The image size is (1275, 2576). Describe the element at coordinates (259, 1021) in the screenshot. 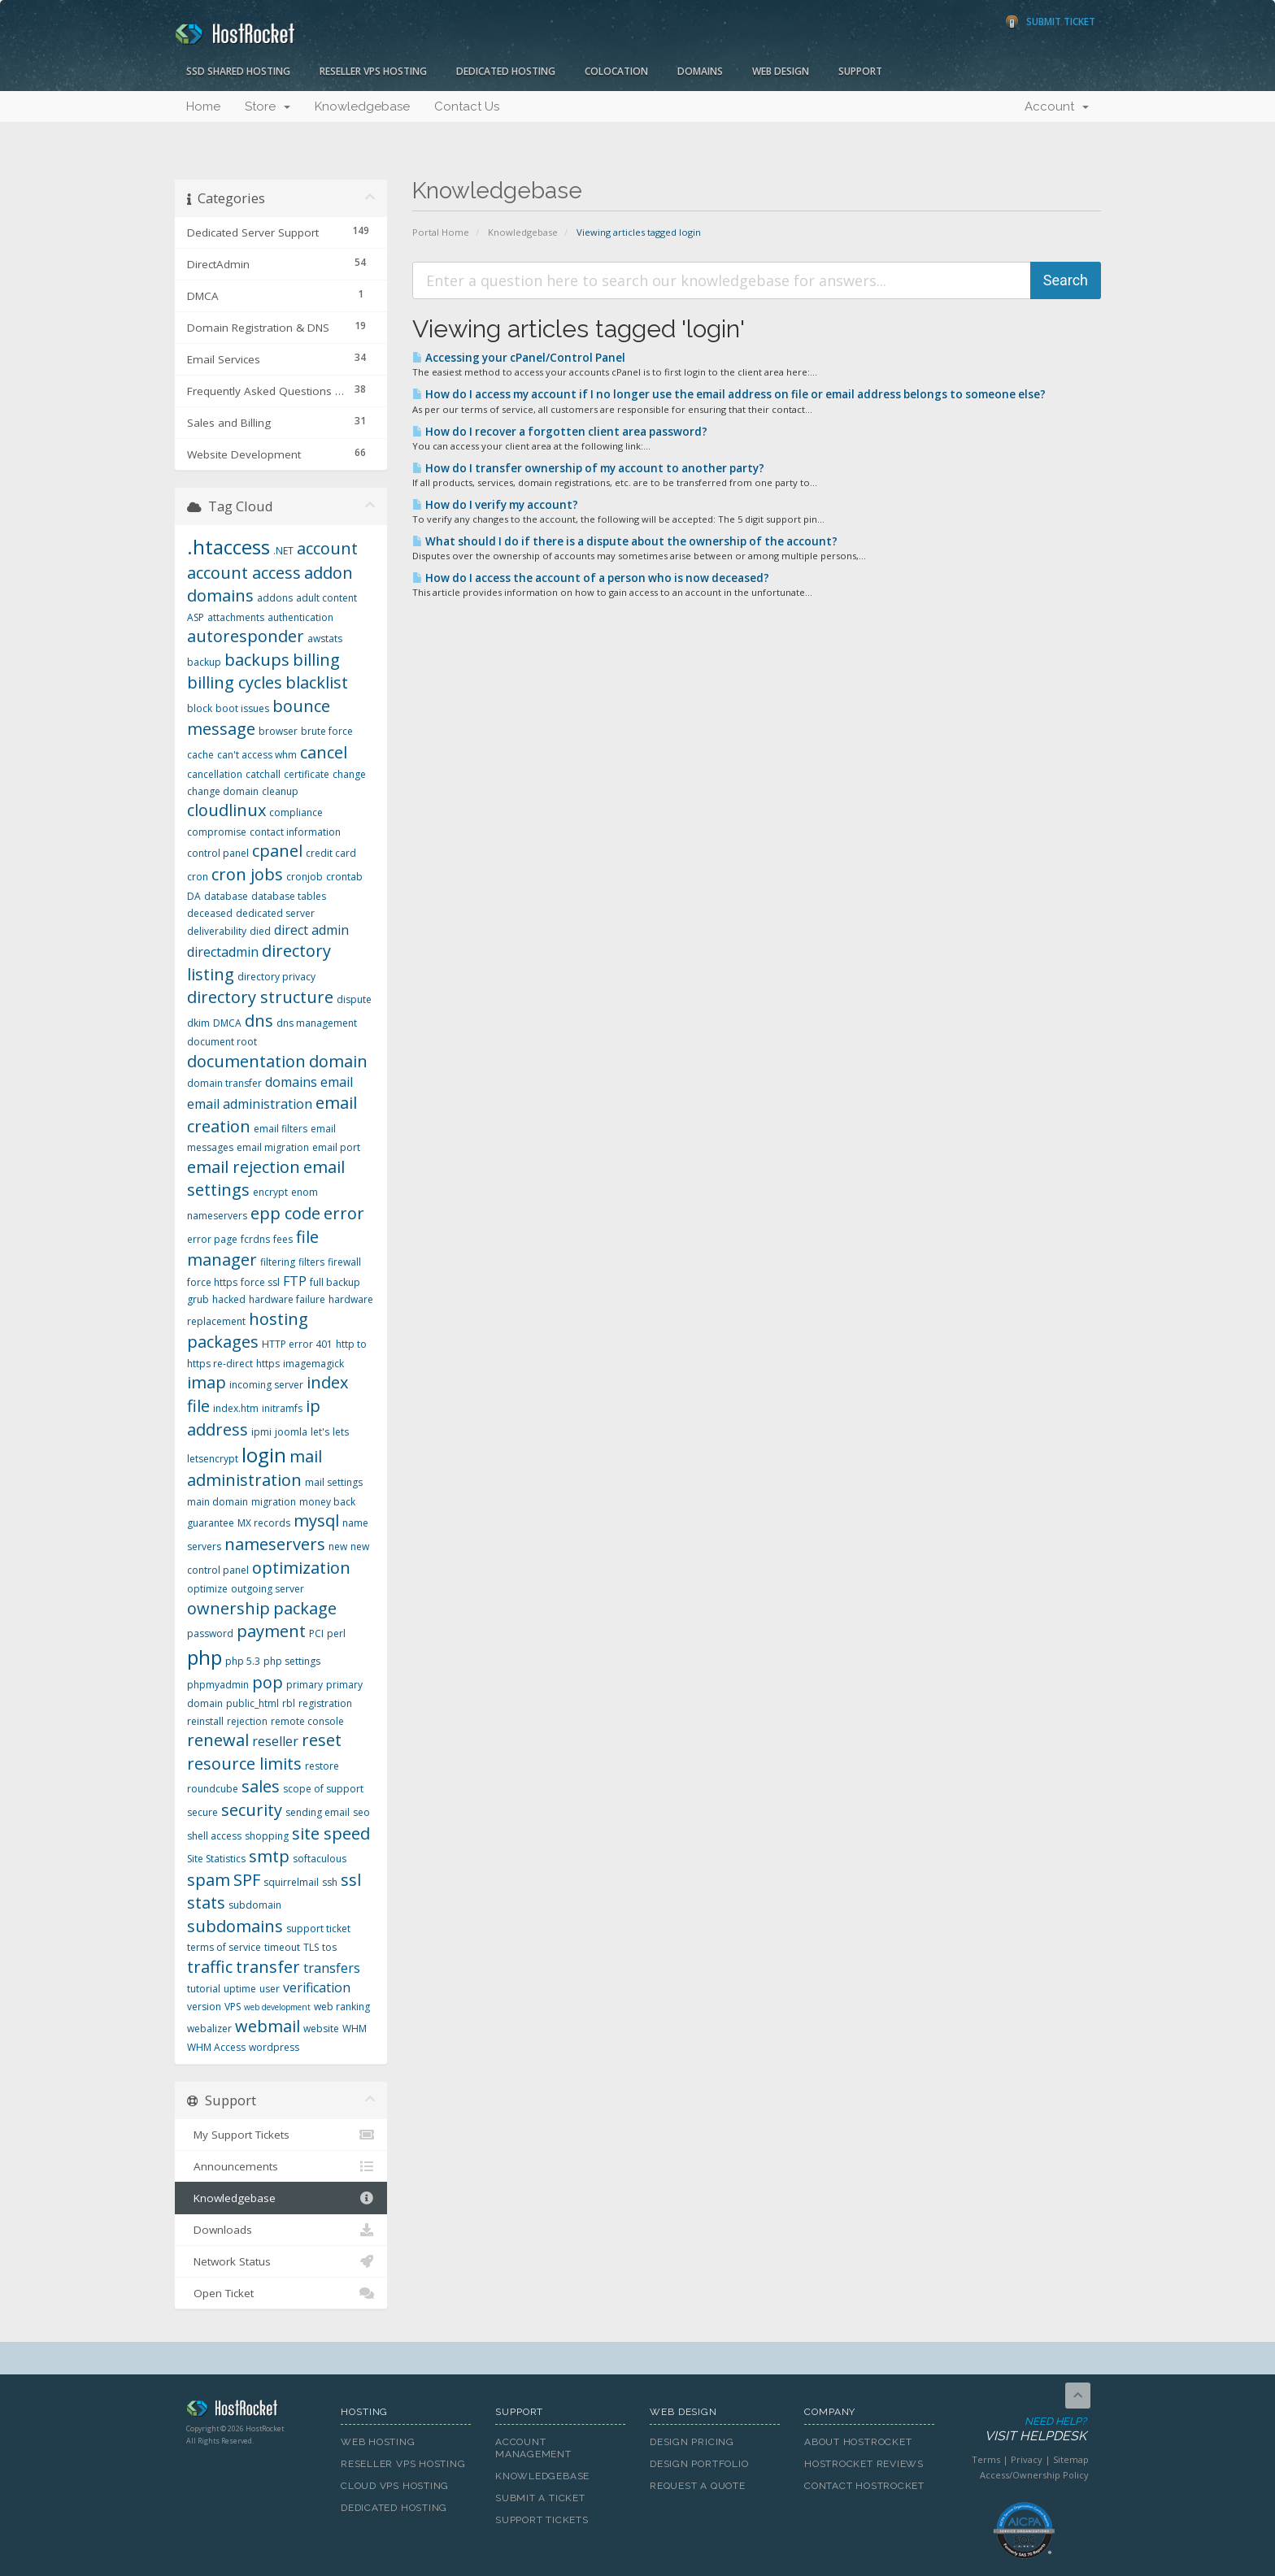

I see `dns` at that location.